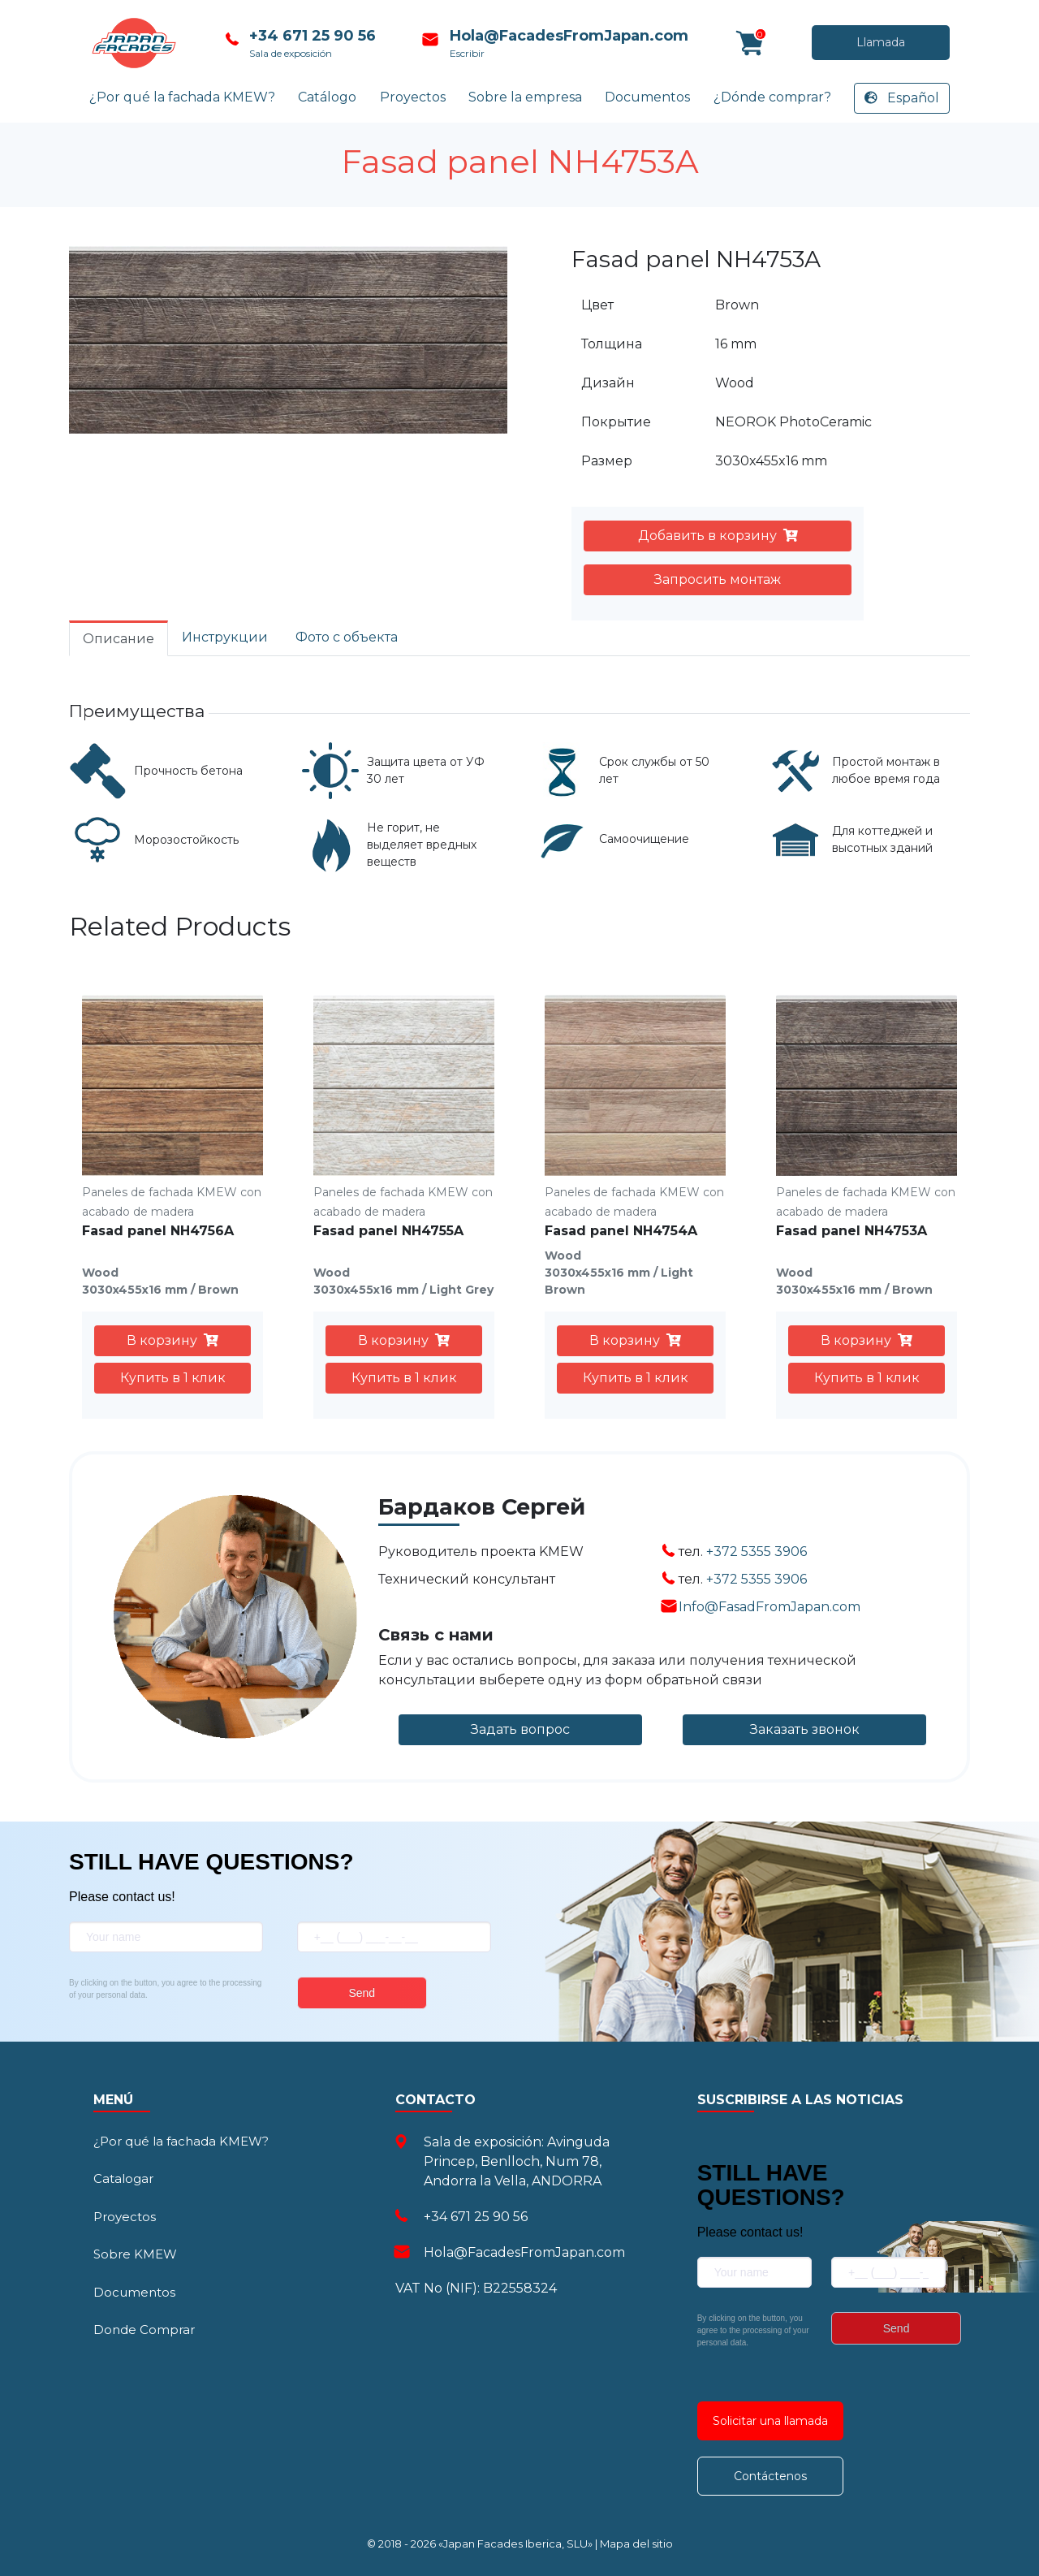 The height and width of the screenshot is (2576, 1039). Describe the element at coordinates (756, 1551) in the screenshot. I see `+372 5355 3906` at that location.